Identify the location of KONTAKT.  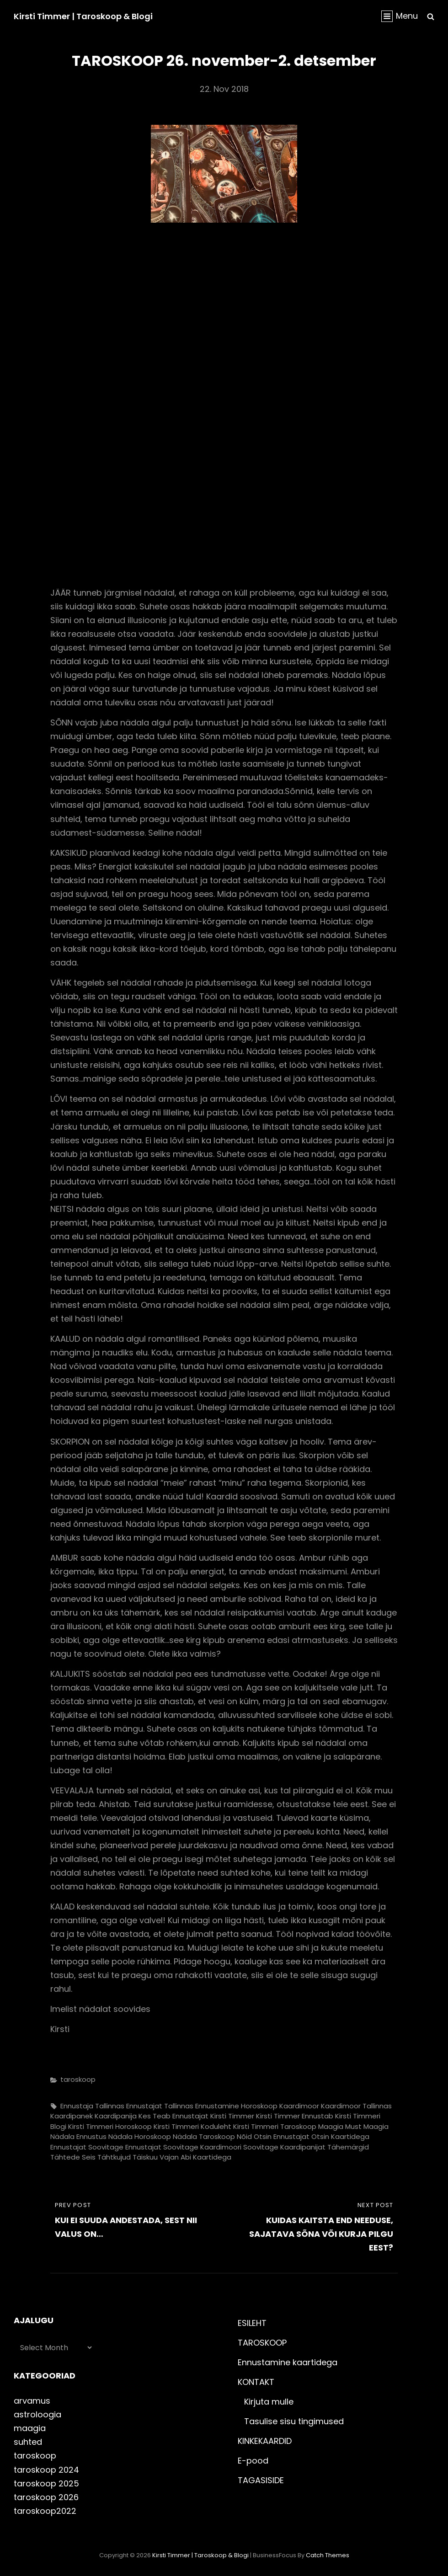
(256, 2382).